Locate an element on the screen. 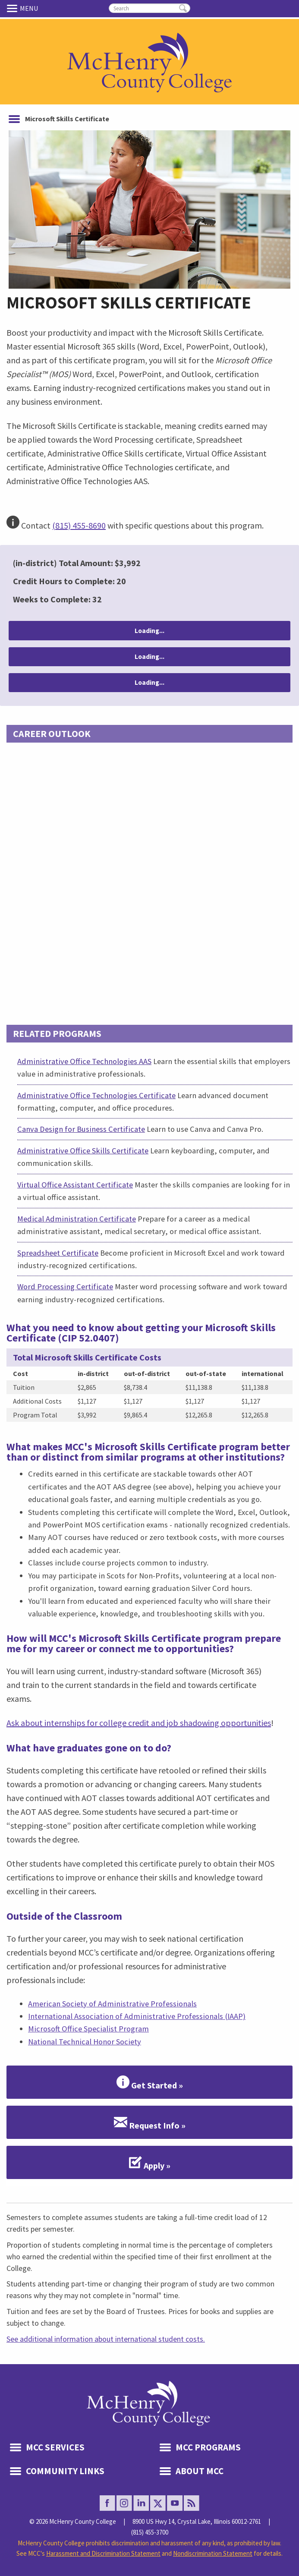 The width and height of the screenshot is (299, 2576). Word Processing Certificate is located at coordinates (65, 1286).